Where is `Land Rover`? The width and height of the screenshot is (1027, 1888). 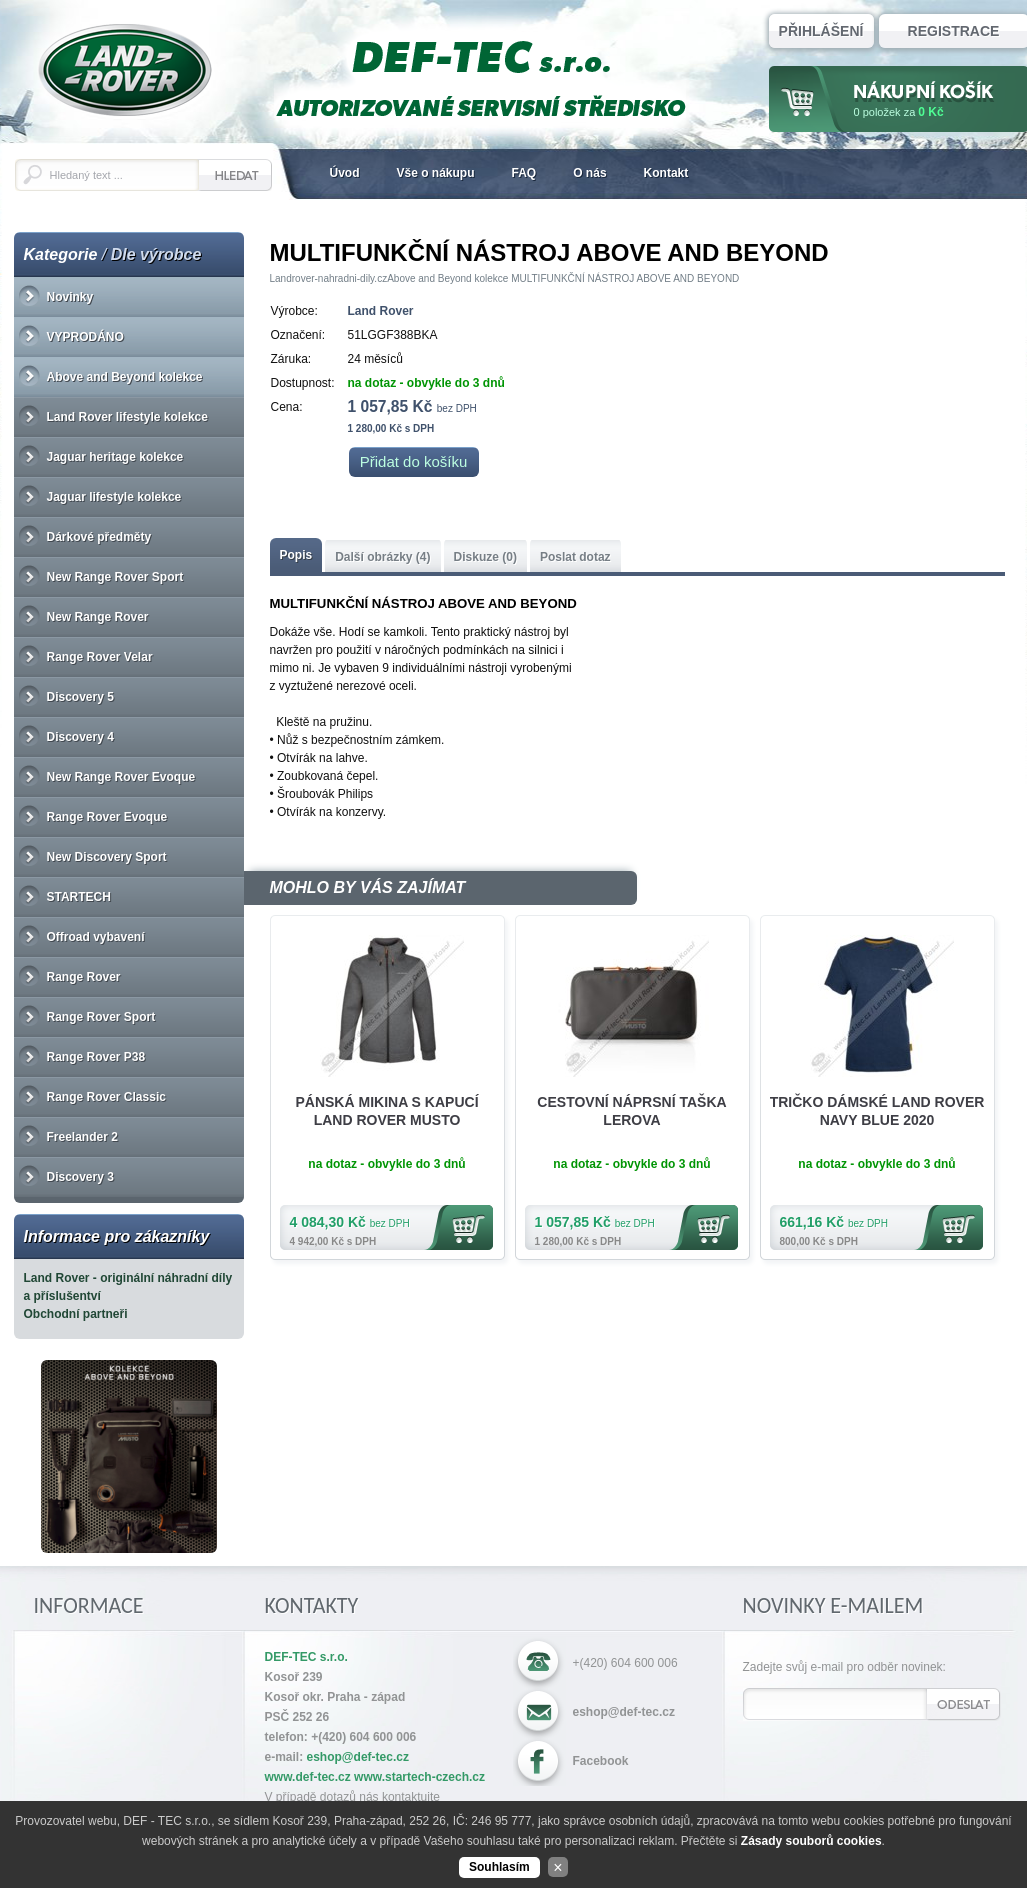 Land Rover is located at coordinates (381, 311).